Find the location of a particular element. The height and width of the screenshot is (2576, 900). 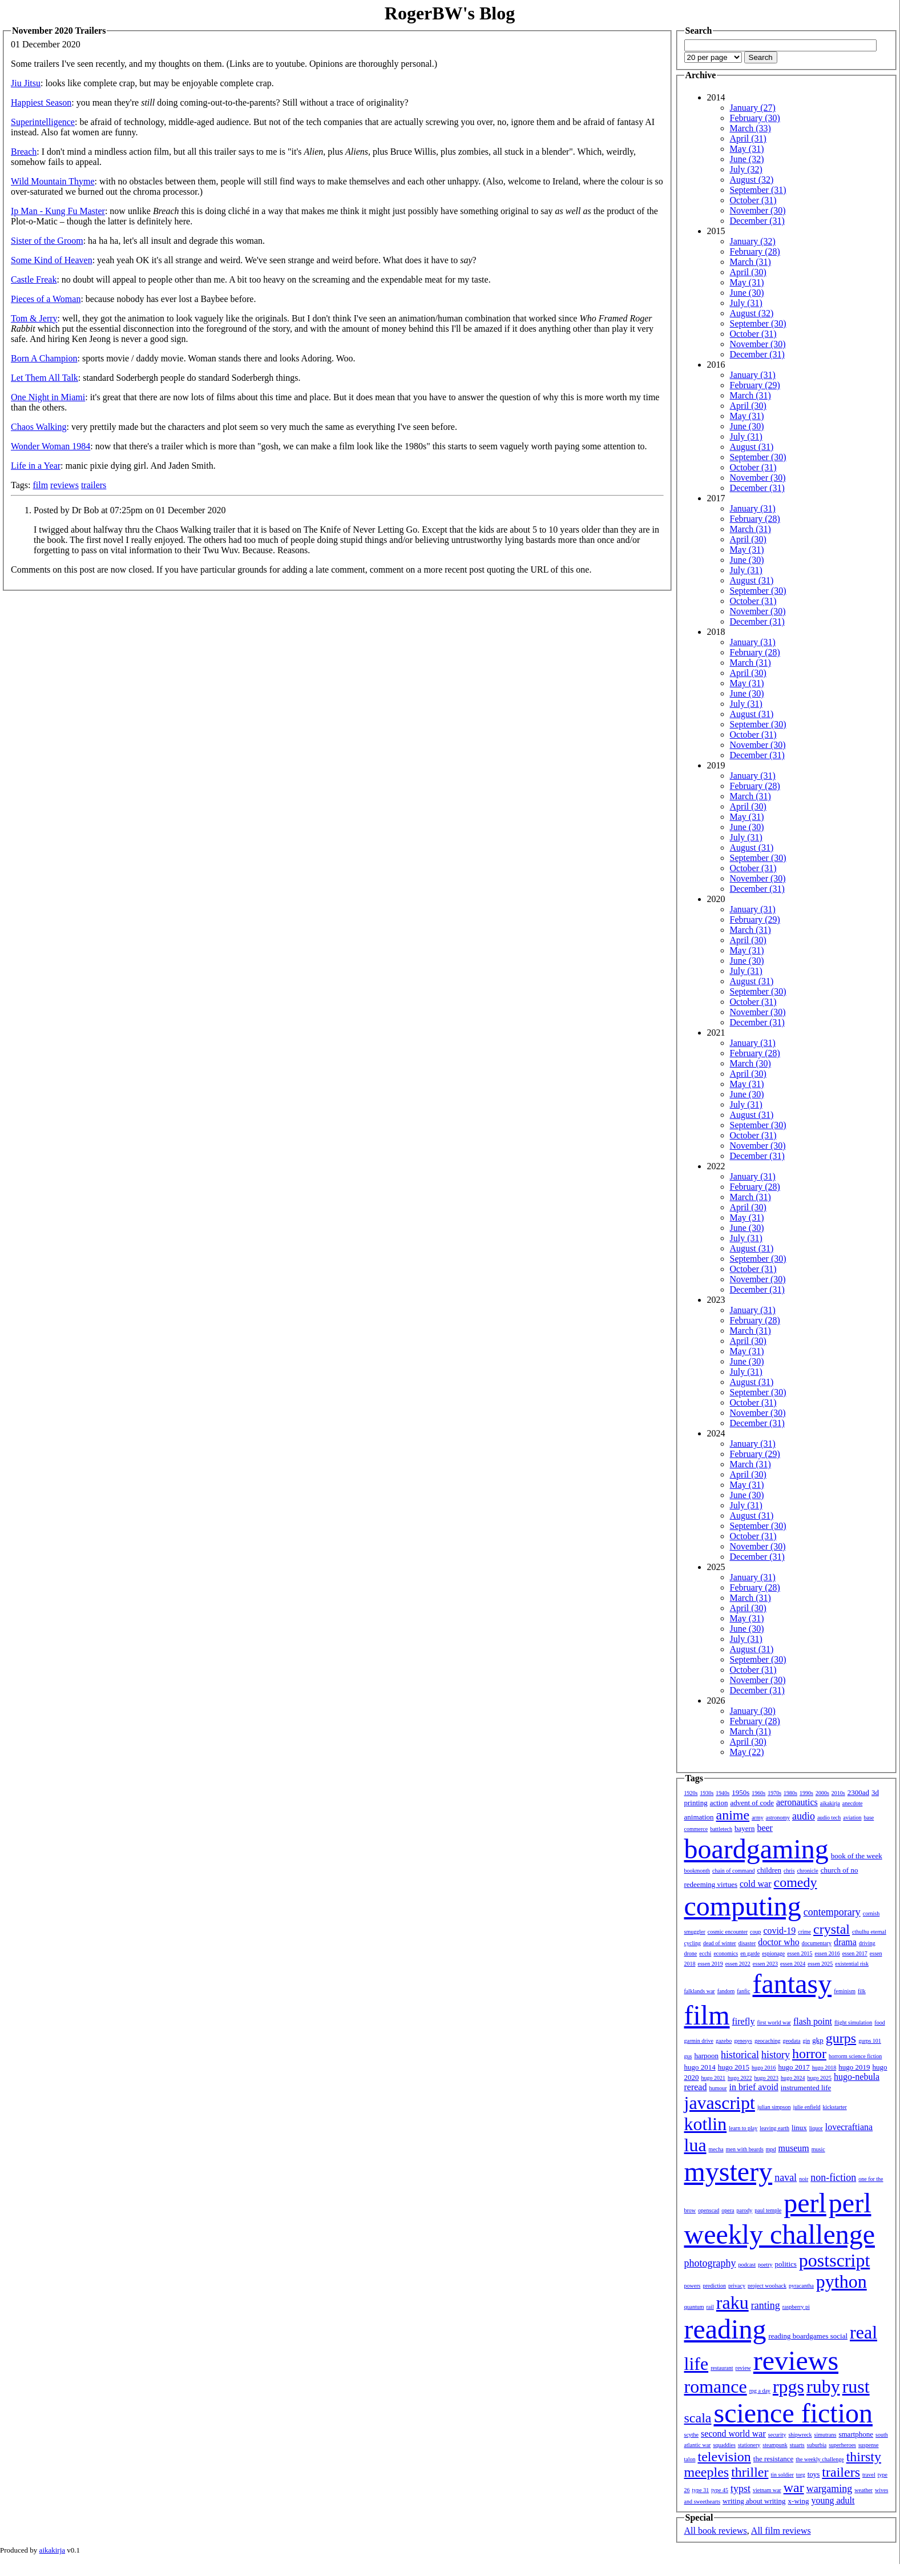

hugo 2025 is located at coordinates (820, 2078).